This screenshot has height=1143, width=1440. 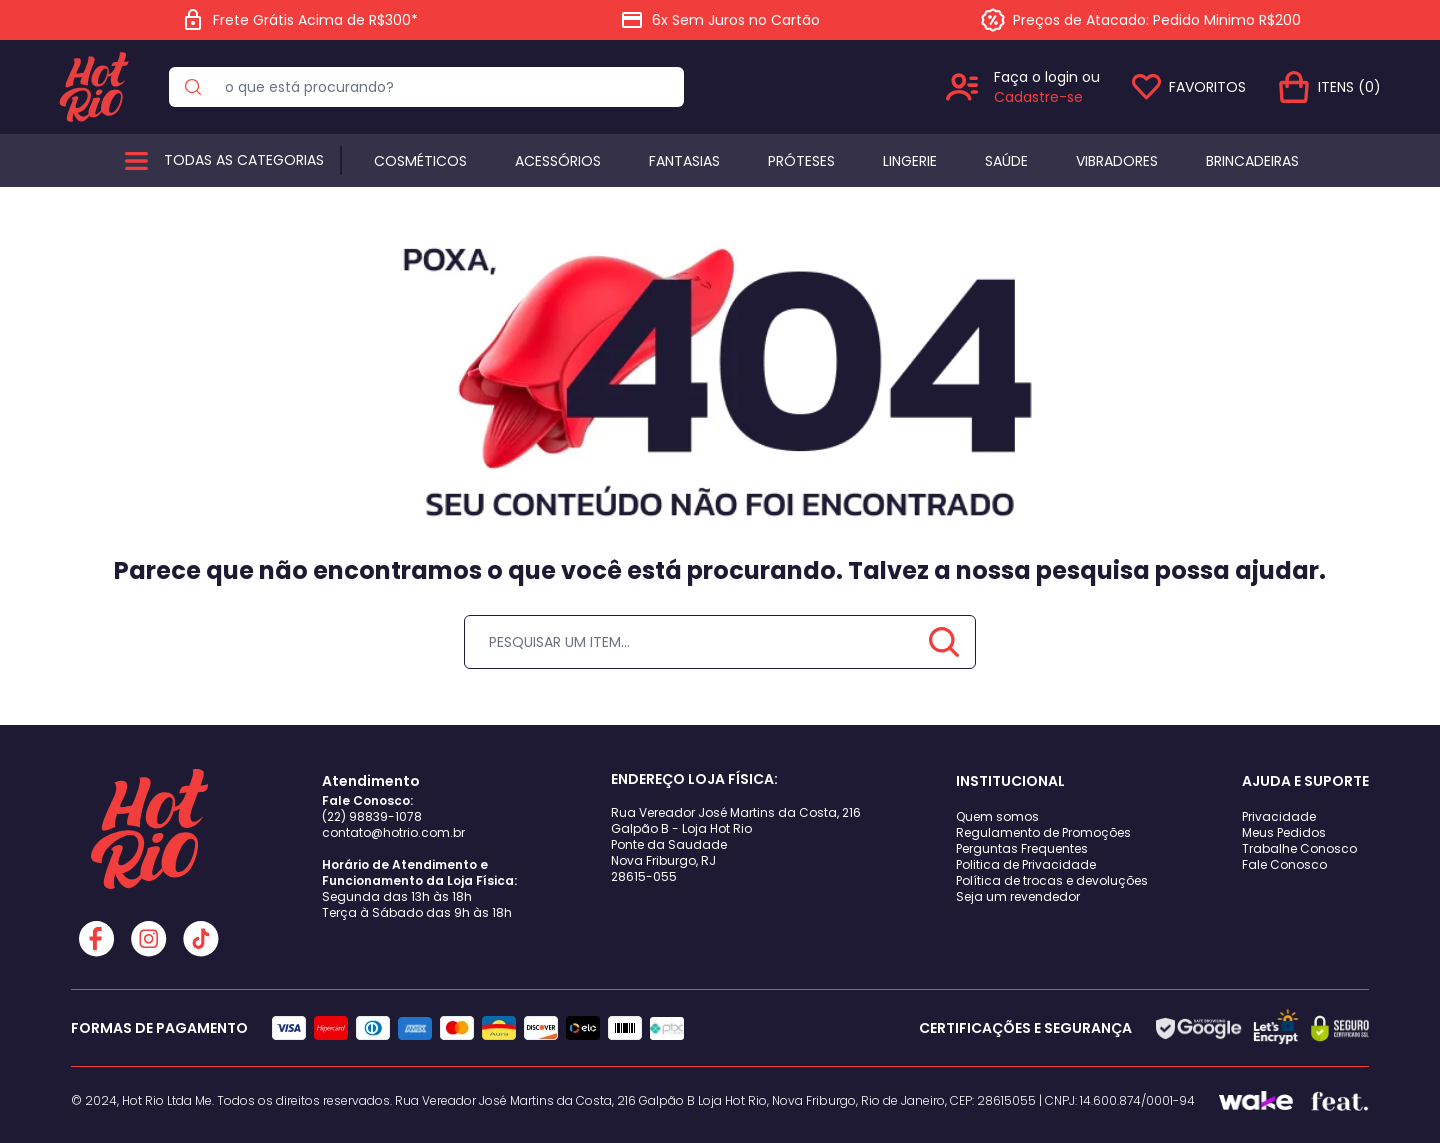 What do you see at coordinates (372, 816) in the screenshot?
I see `(22) 98839-1078` at bounding box center [372, 816].